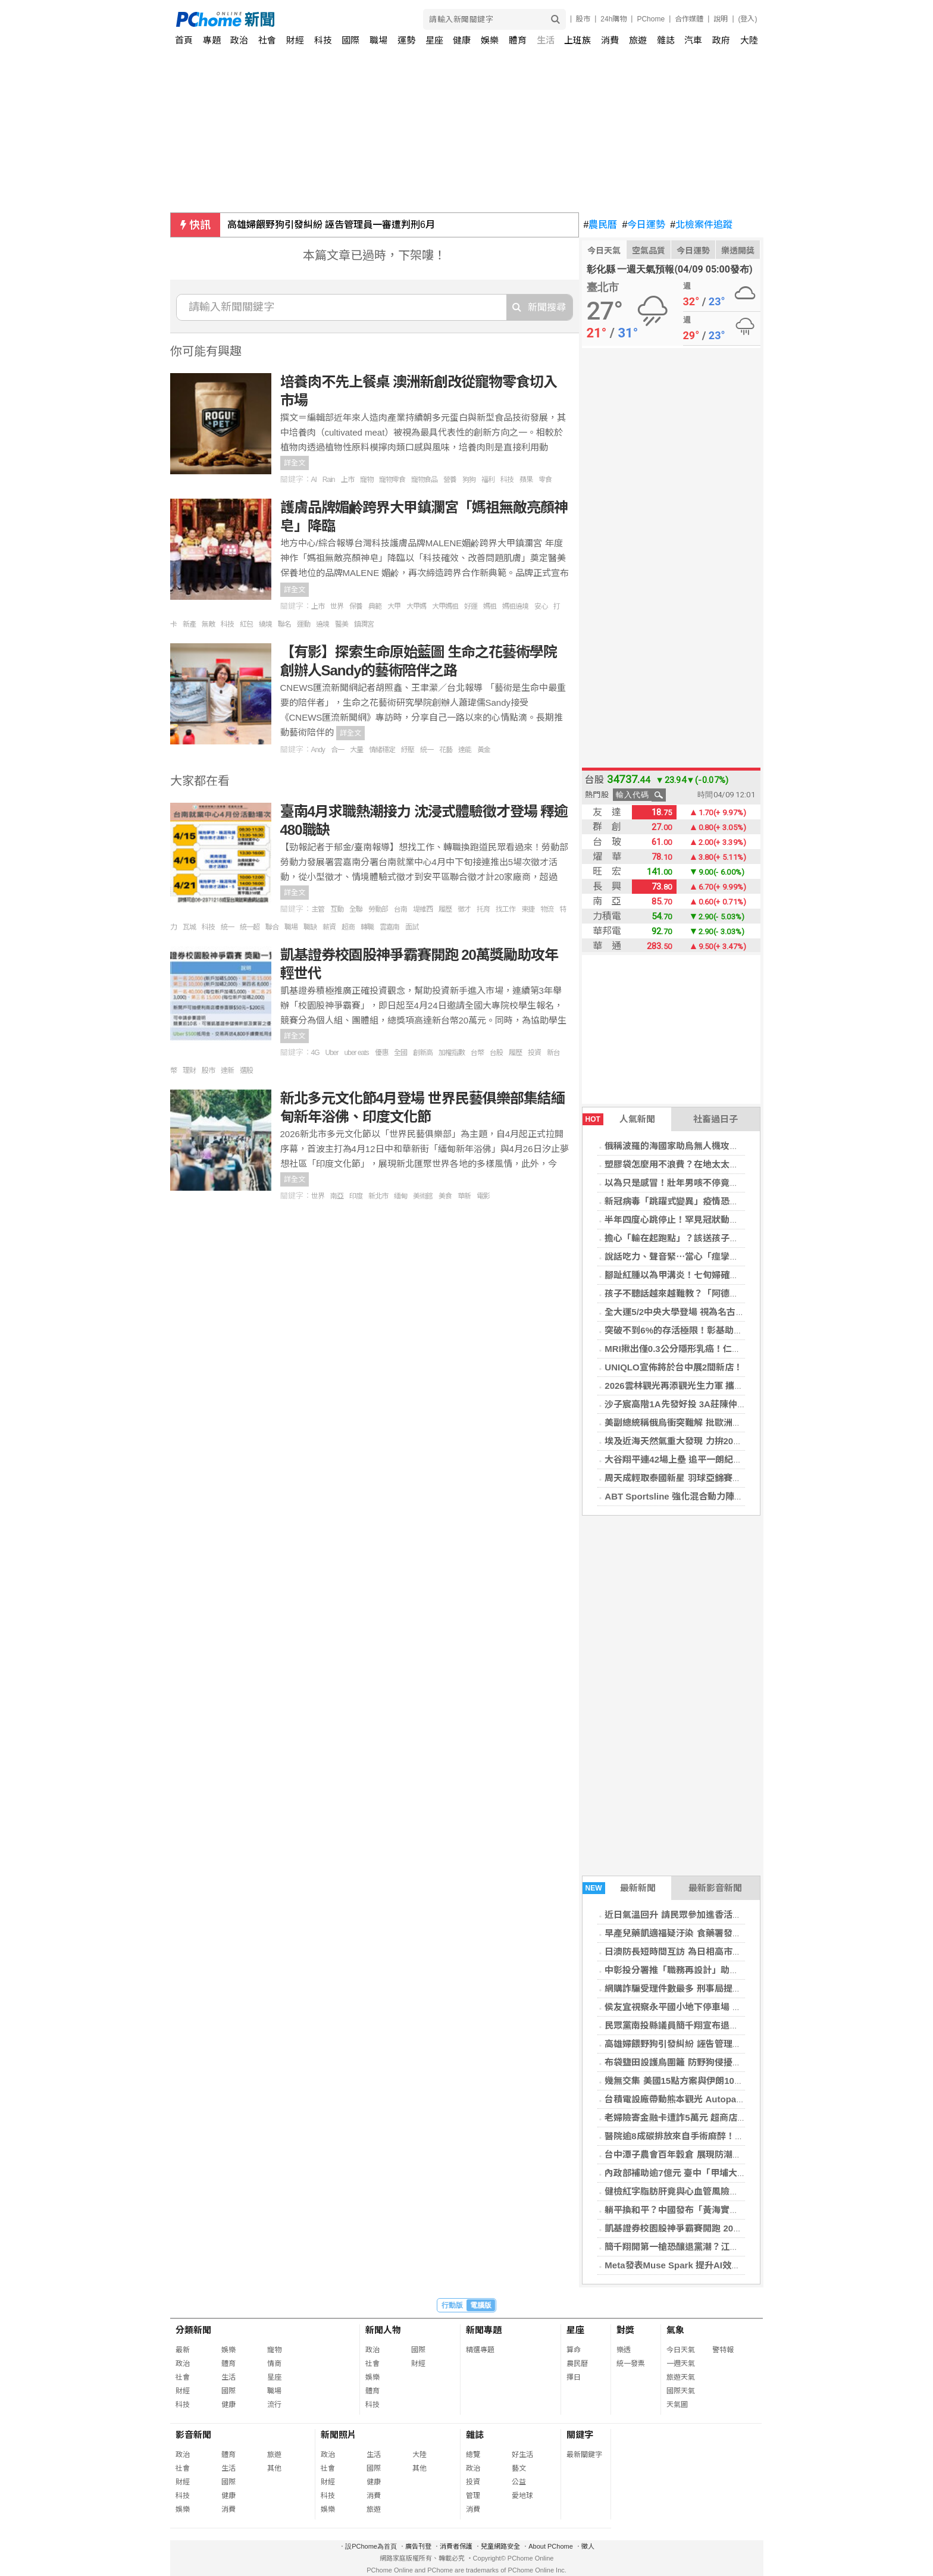 The width and height of the screenshot is (933, 2576). I want to click on 雜誌, so click(666, 40).